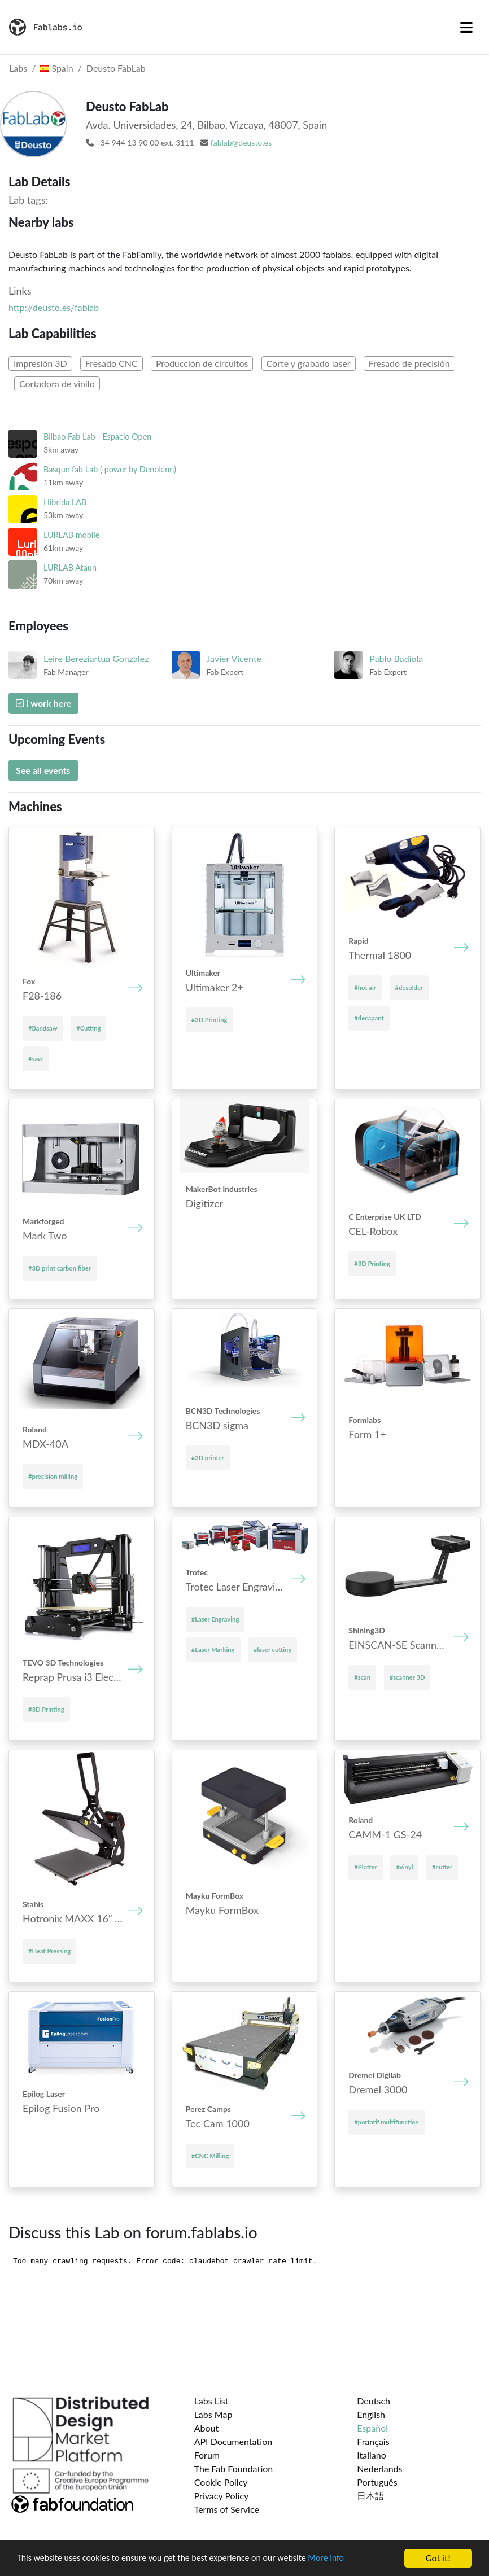  Describe the element at coordinates (221, 2495) in the screenshot. I see `Privacy Policy` at that location.